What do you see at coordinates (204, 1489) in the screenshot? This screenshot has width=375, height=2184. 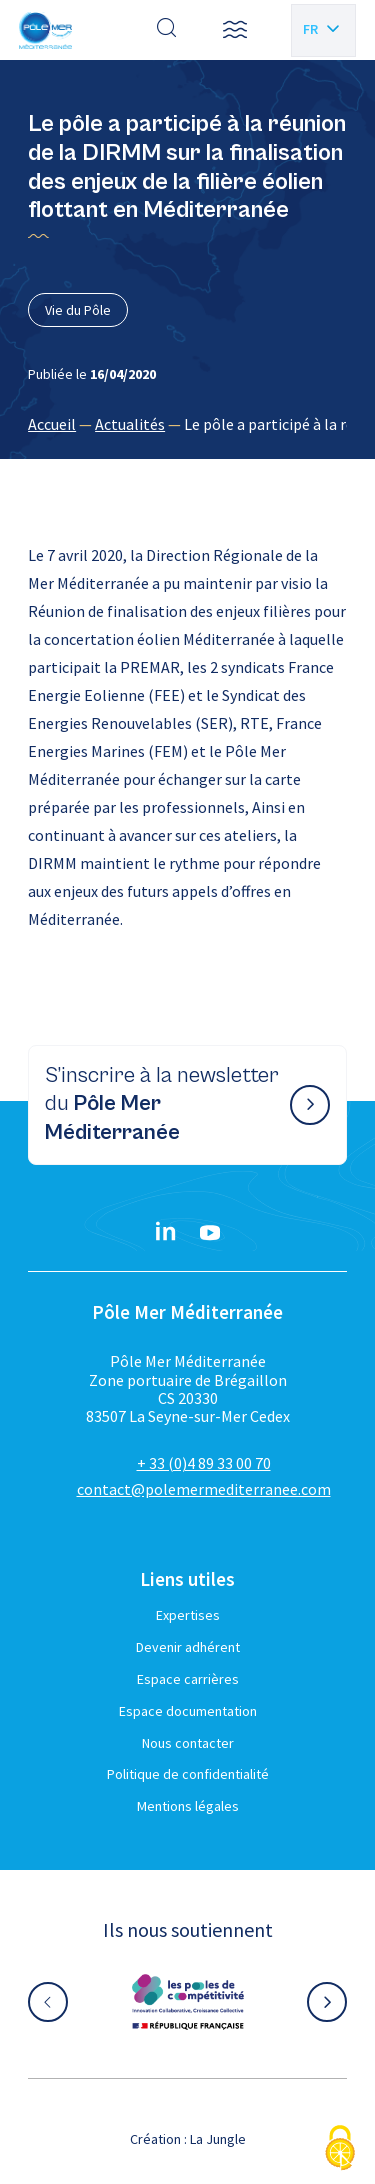 I see `contact@polemermediterranee.com` at bounding box center [204, 1489].